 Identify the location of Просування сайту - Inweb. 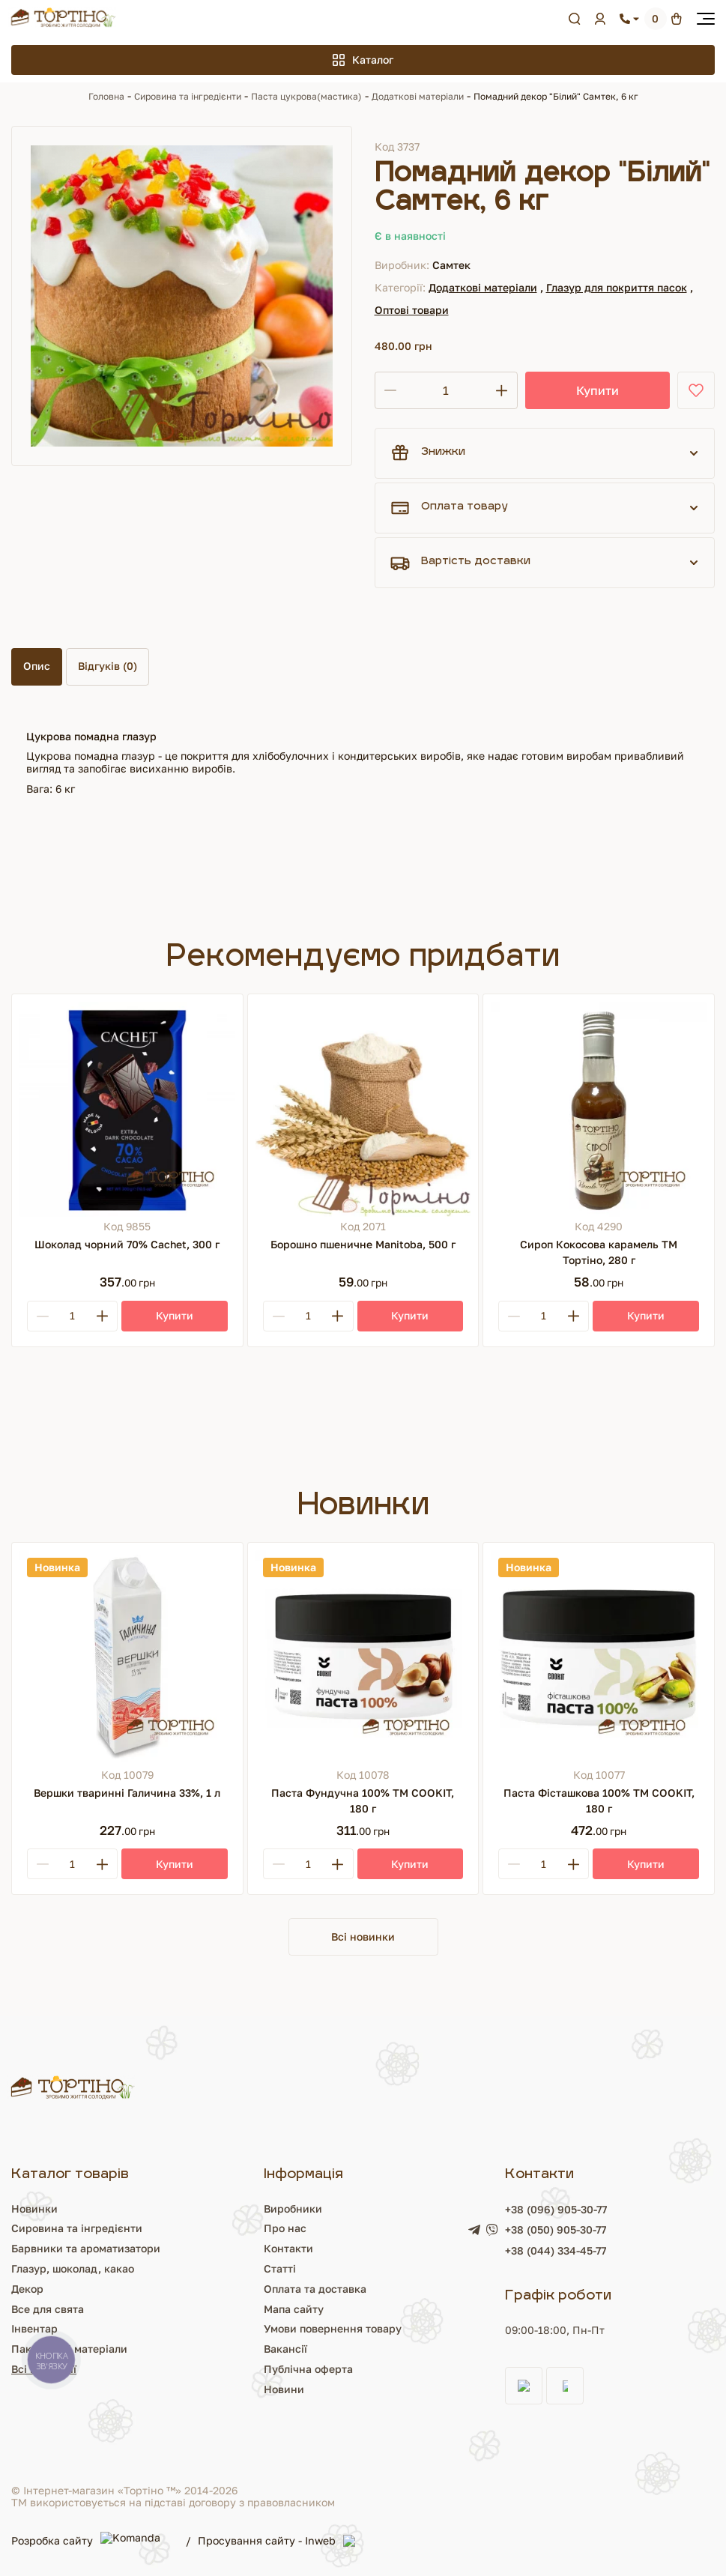
(280, 2541).